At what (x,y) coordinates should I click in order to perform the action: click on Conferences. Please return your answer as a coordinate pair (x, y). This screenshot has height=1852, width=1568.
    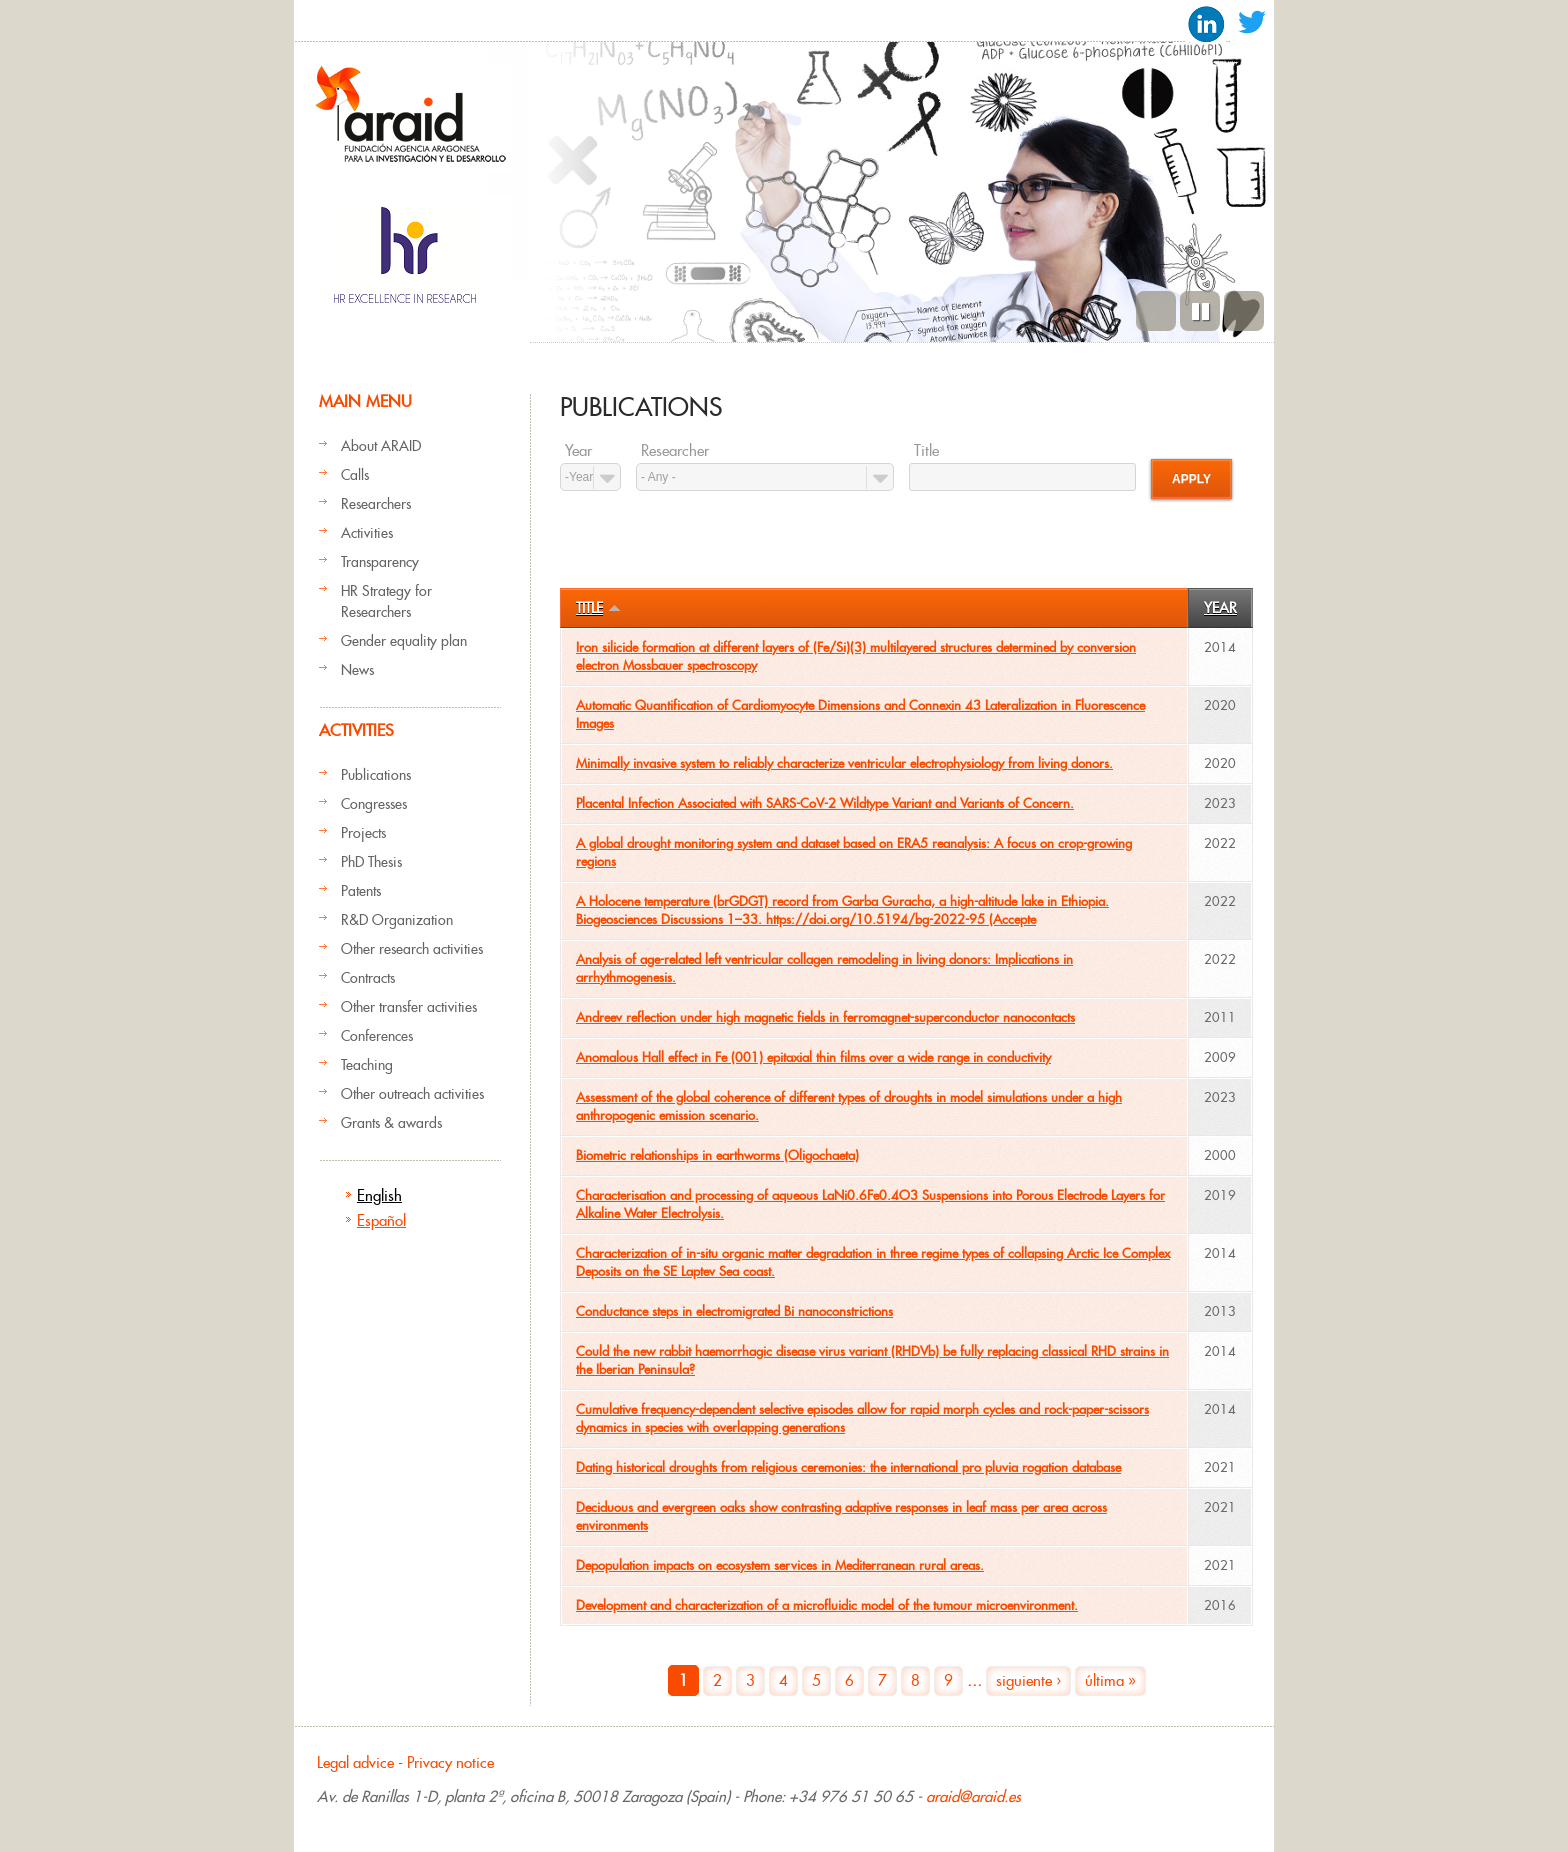
    Looking at the image, I should click on (377, 1036).